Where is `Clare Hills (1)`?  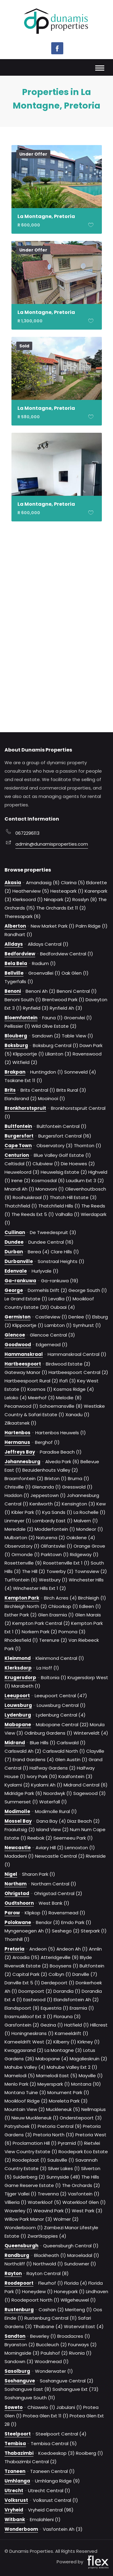
Clare Hills (1) is located at coordinates (65, 1251).